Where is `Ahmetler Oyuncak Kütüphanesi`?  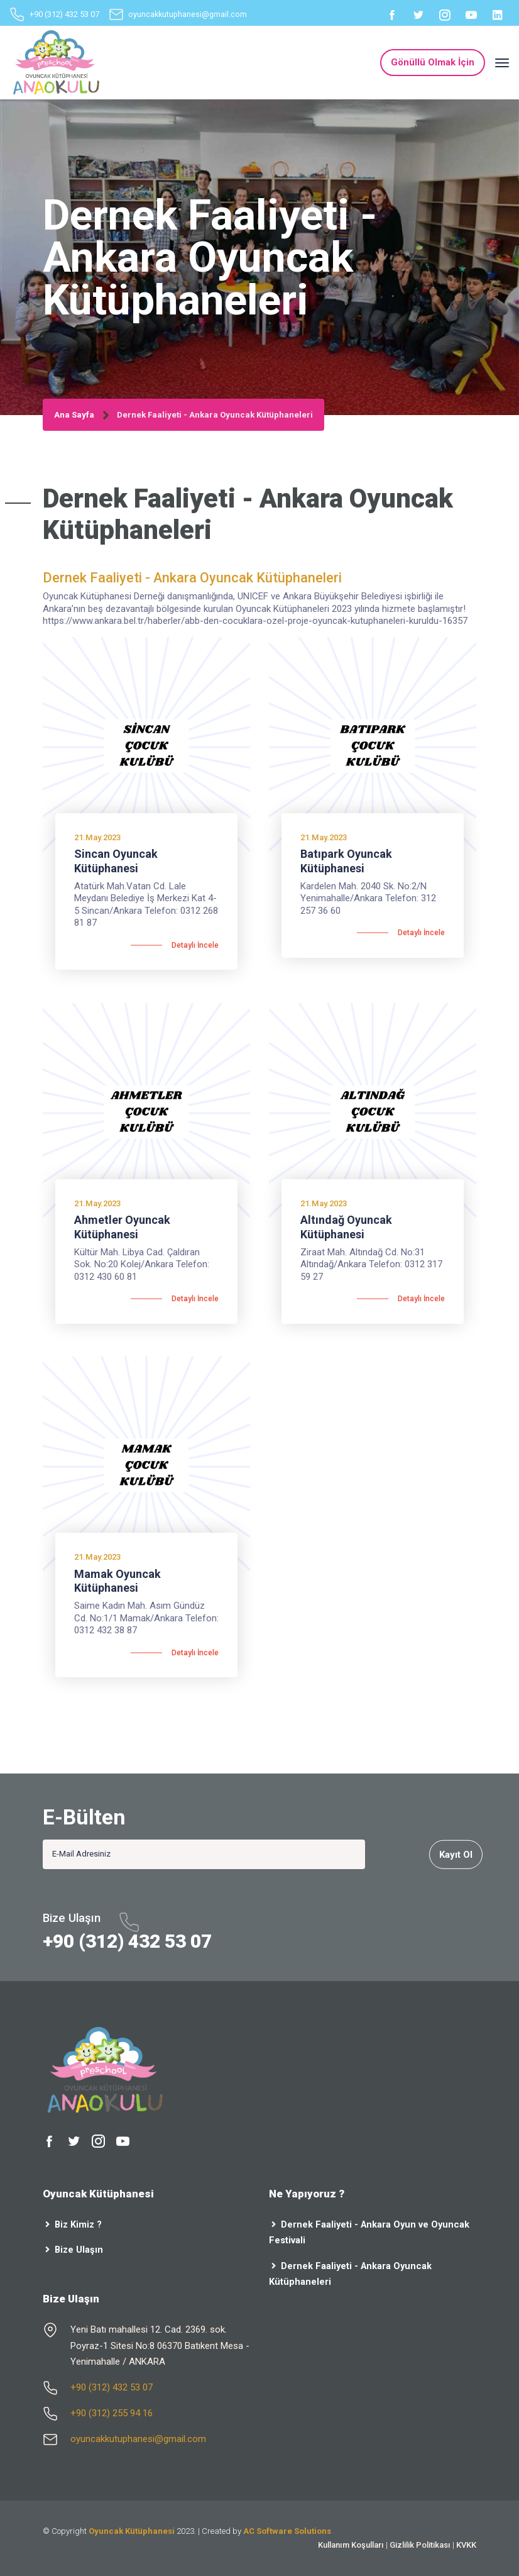 Ahmetler Oyuncak Kütüphanesi is located at coordinates (122, 1227).